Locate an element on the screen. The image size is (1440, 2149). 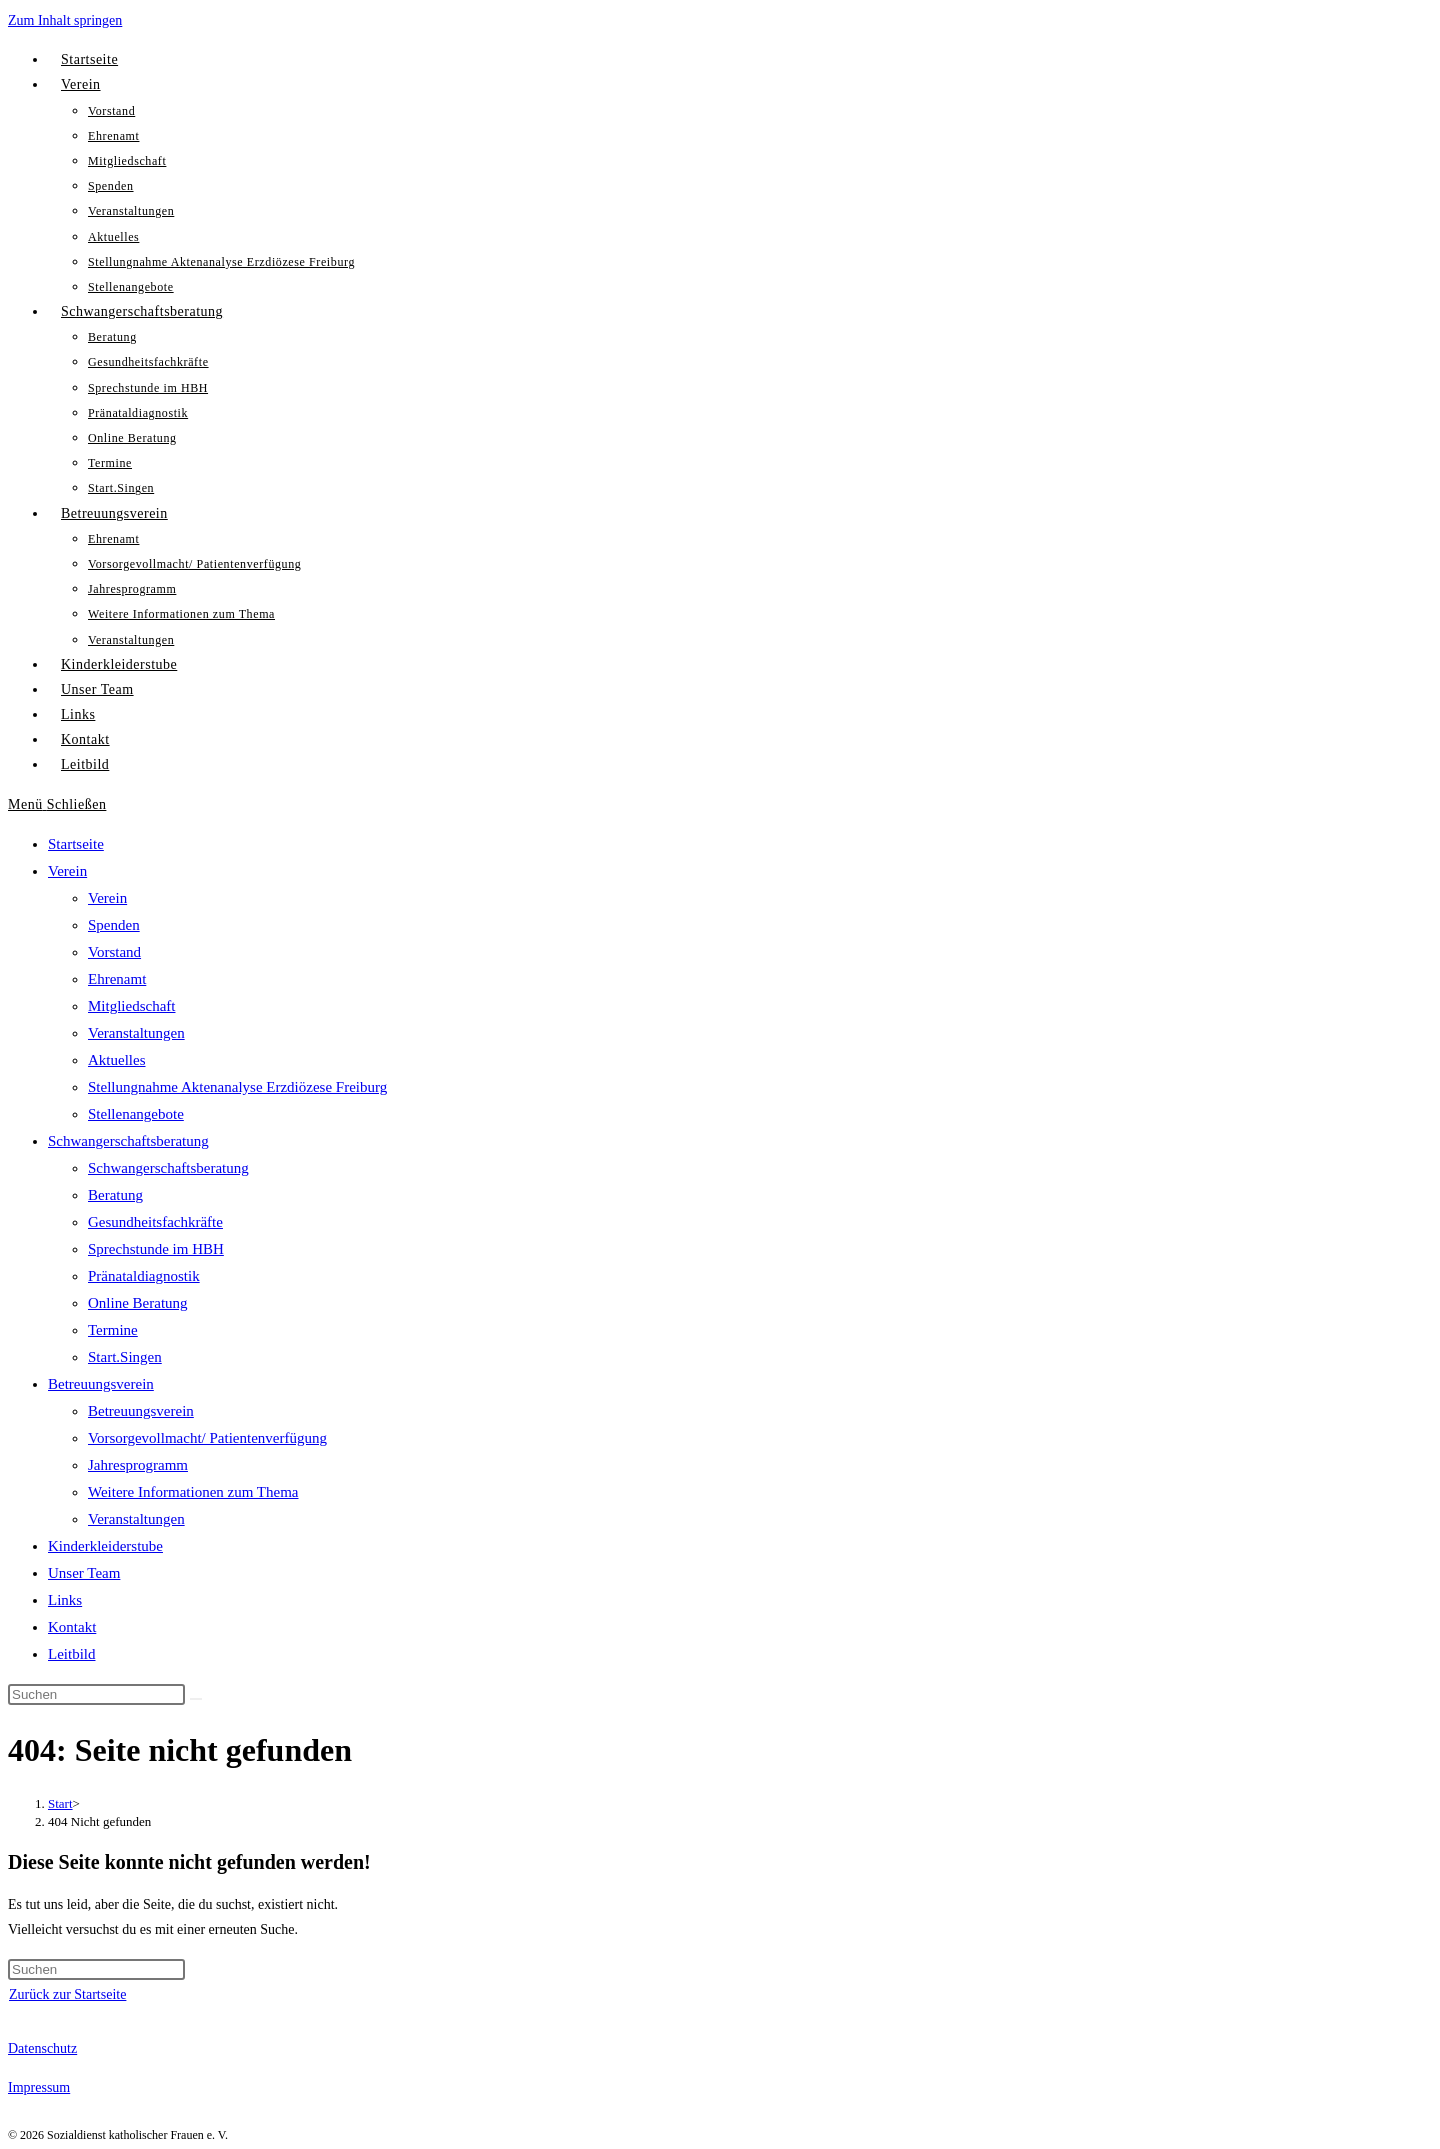
[Suche abschicken] is located at coordinates (196, 1699).